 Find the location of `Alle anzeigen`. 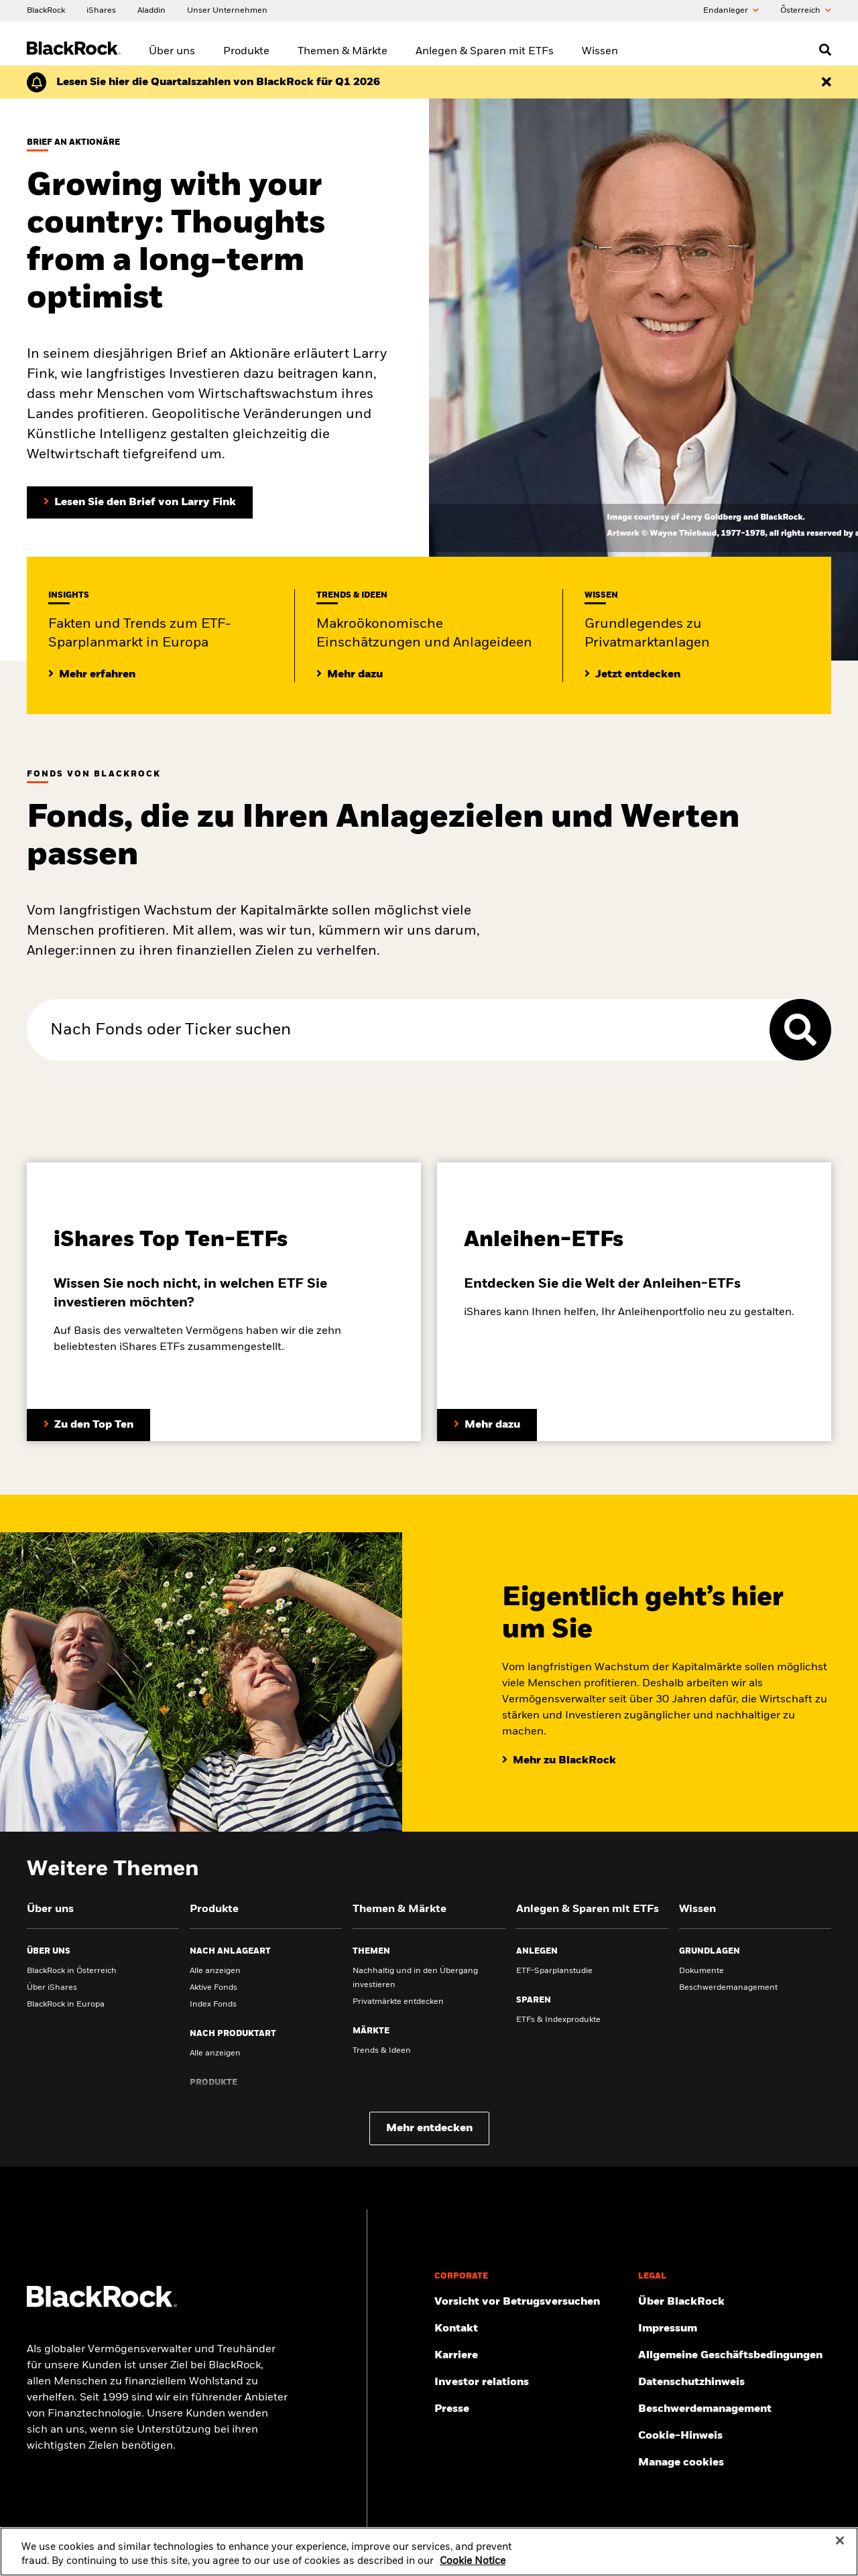

Alle anzeigen is located at coordinates (215, 1971).